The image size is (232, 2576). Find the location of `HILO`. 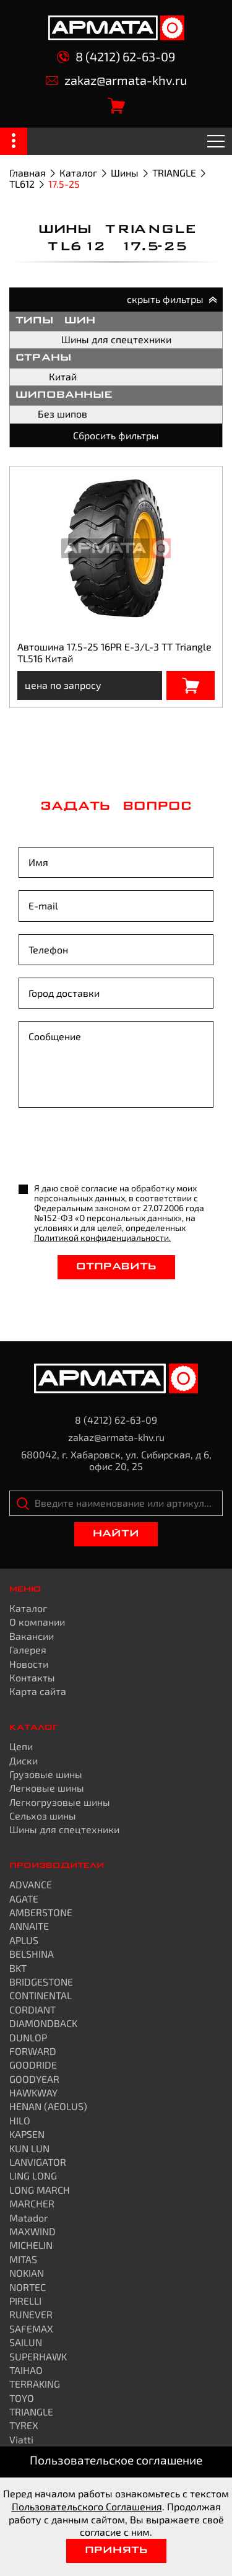

HILO is located at coordinates (19, 2120).